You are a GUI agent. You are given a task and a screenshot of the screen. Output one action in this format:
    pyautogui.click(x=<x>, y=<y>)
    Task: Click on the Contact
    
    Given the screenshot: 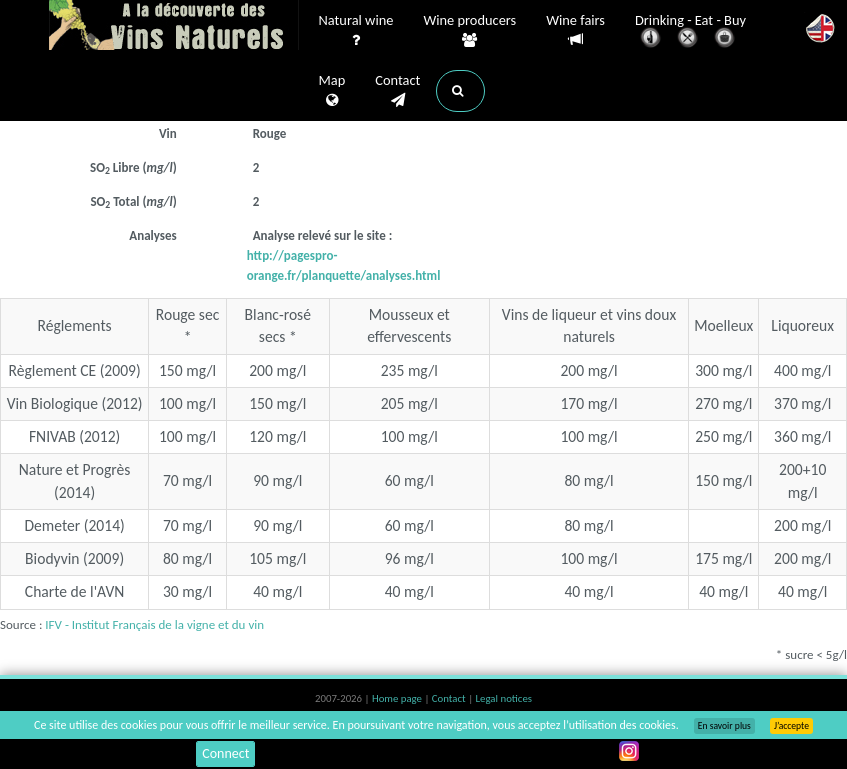 What is the action you would take?
    pyautogui.click(x=397, y=91)
    